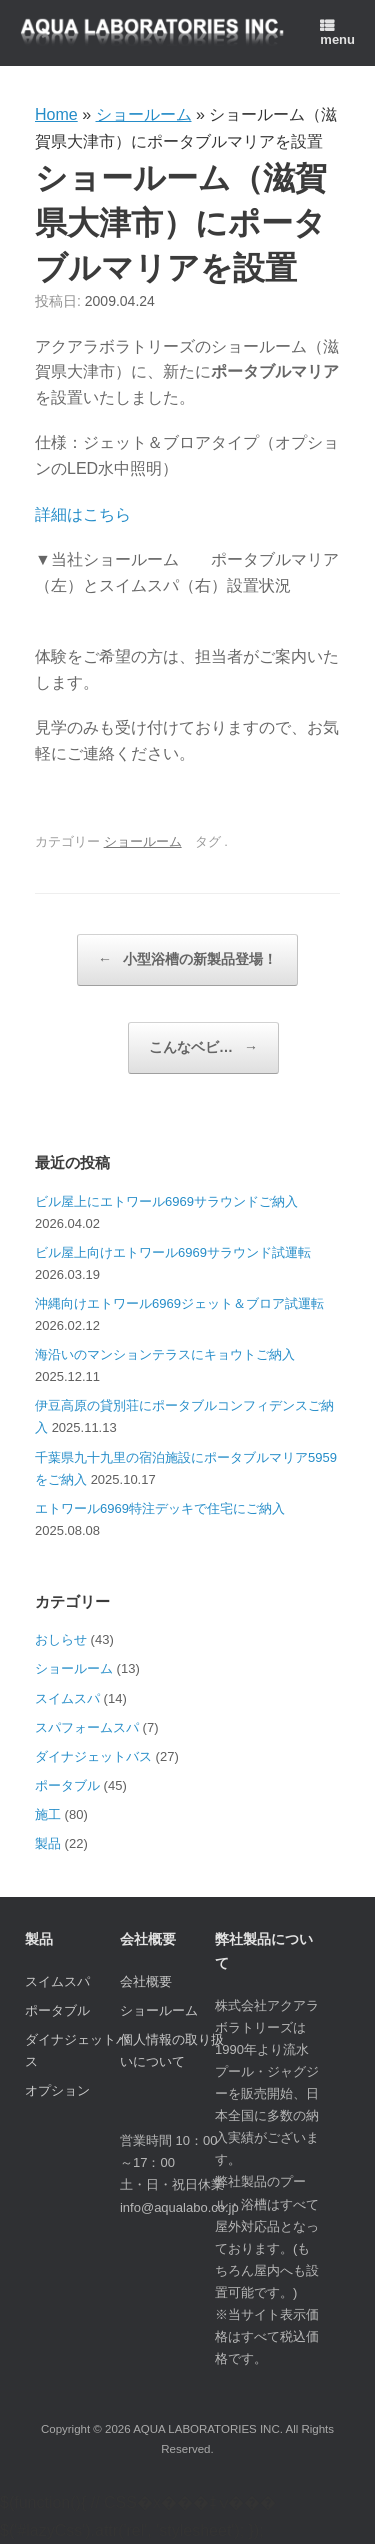 The width and height of the screenshot is (375, 2544). What do you see at coordinates (144, 114) in the screenshot?
I see `ショールーム` at bounding box center [144, 114].